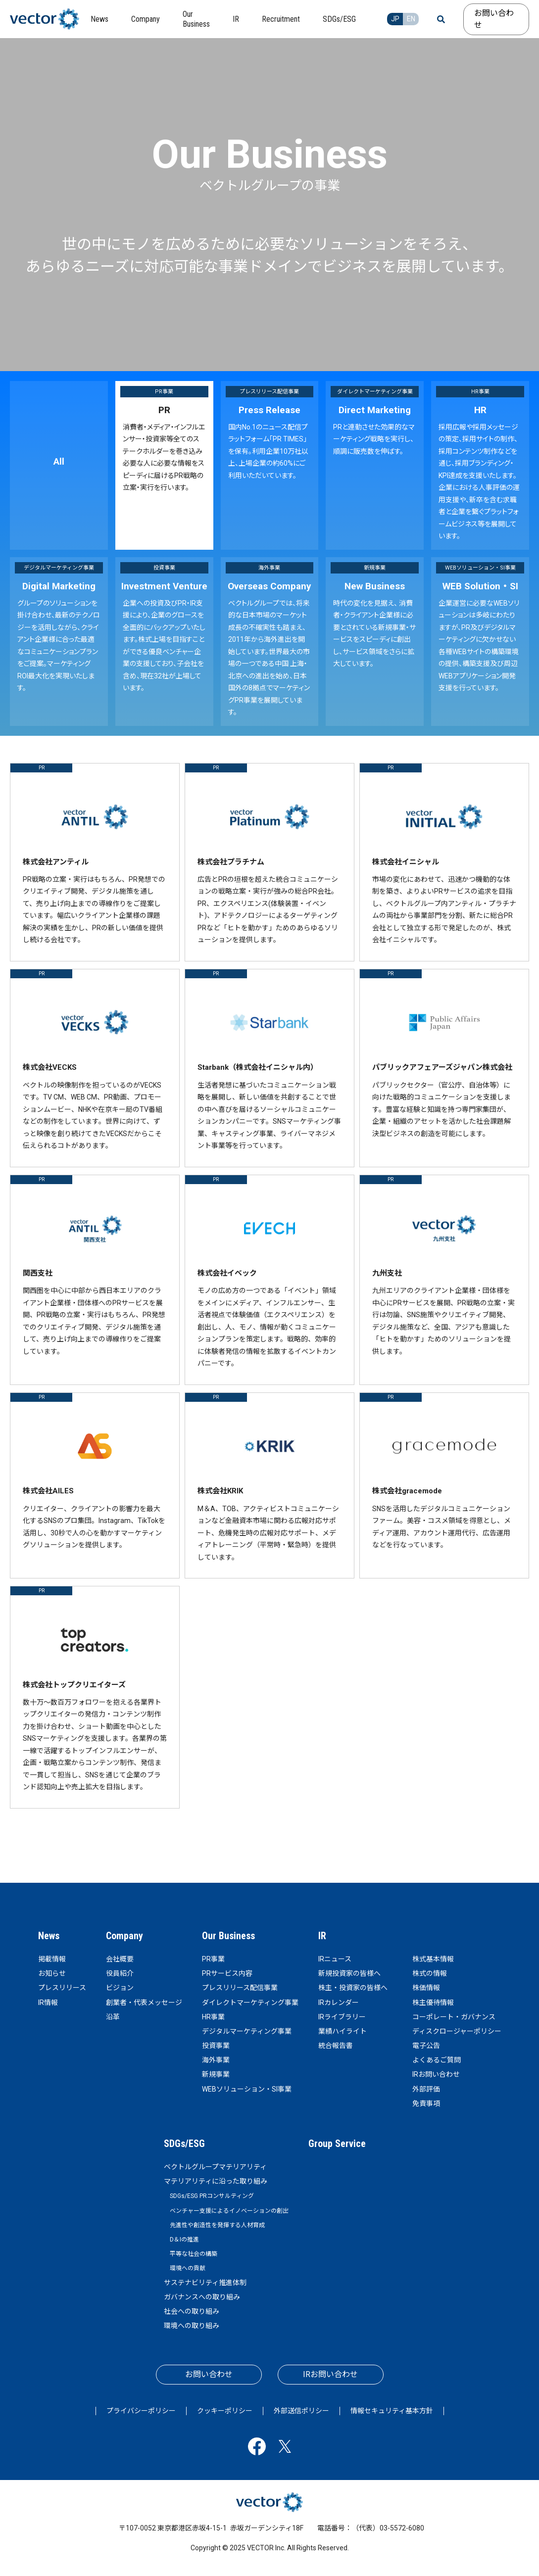 The width and height of the screenshot is (539, 2576). I want to click on Company, so click(124, 1936).